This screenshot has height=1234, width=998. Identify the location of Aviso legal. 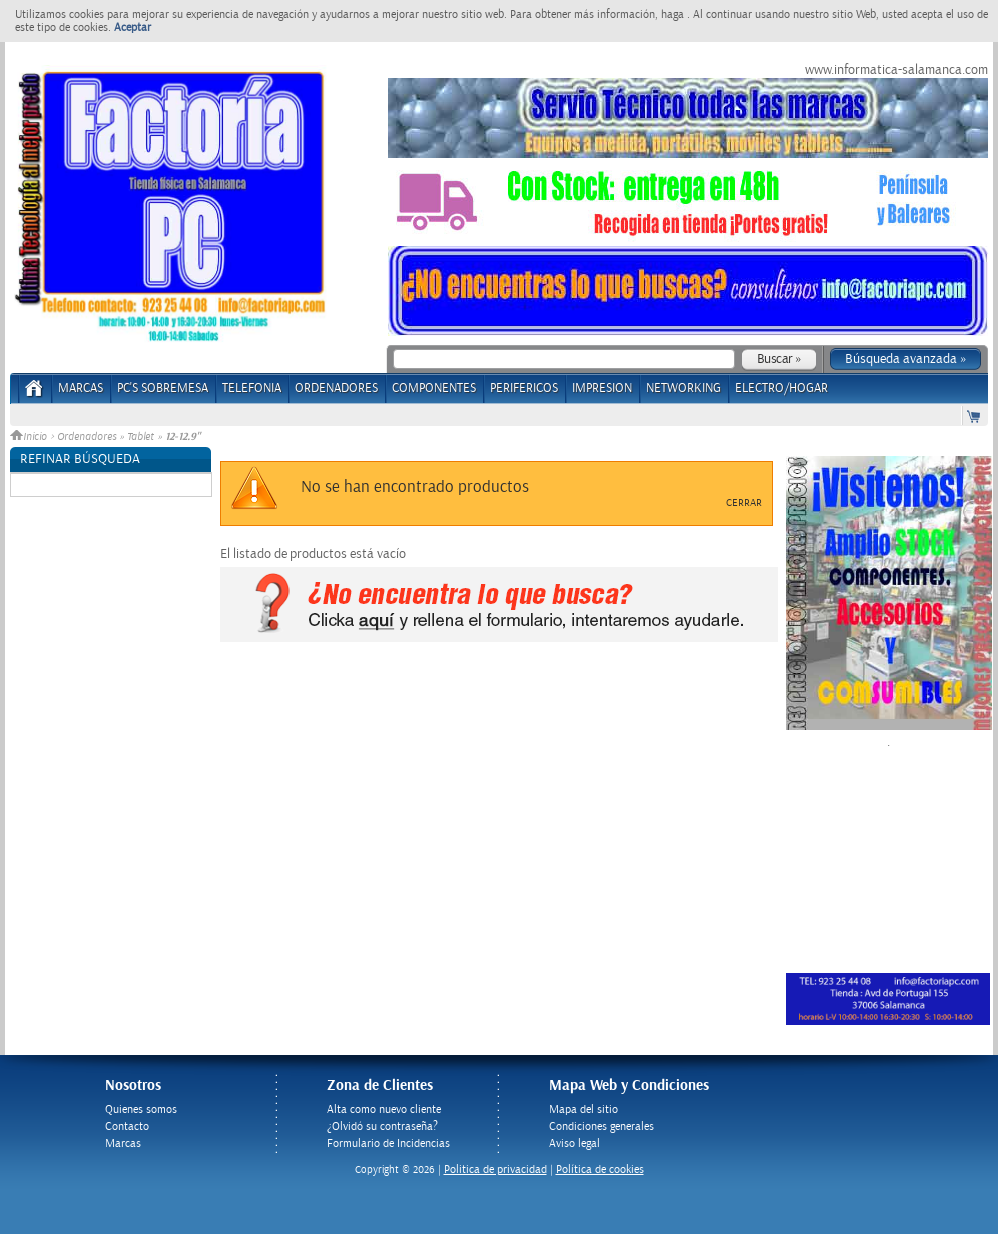
(574, 1143).